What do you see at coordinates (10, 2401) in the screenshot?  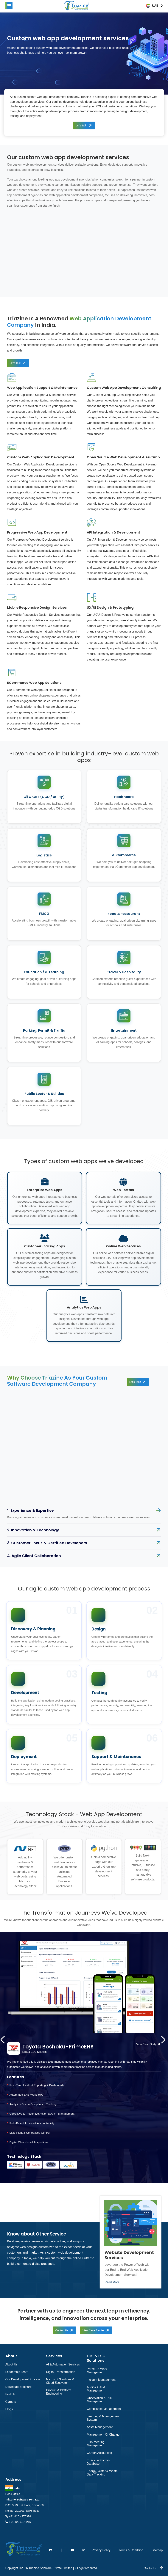 I see `Careers` at bounding box center [10, 2401].